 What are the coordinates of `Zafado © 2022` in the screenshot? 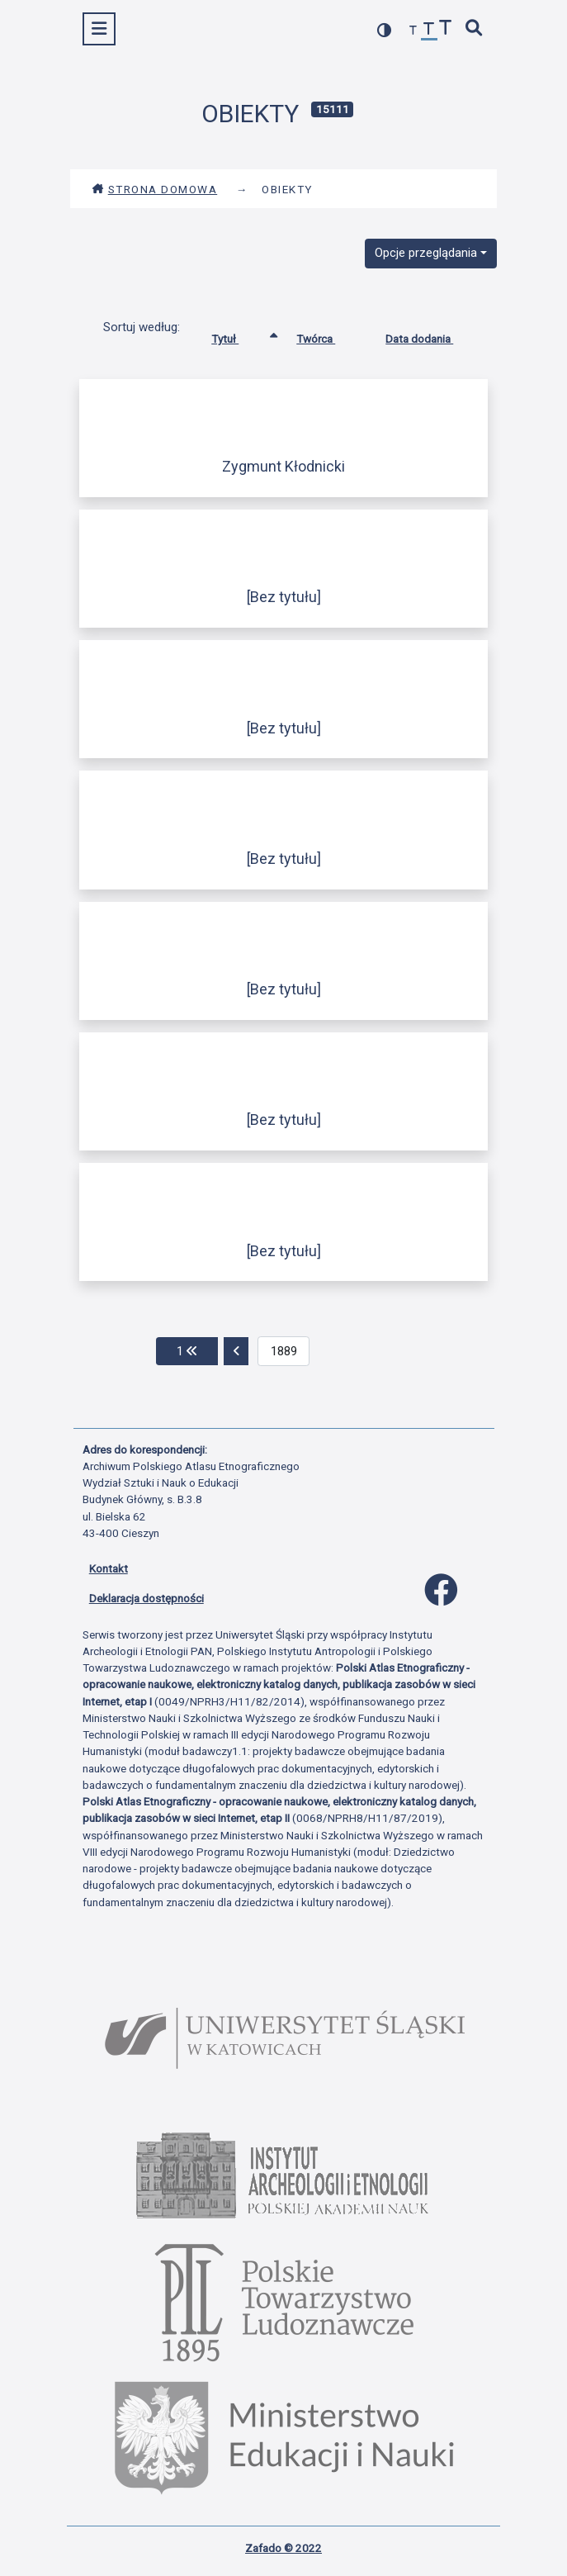 It's located at (283, 2548).